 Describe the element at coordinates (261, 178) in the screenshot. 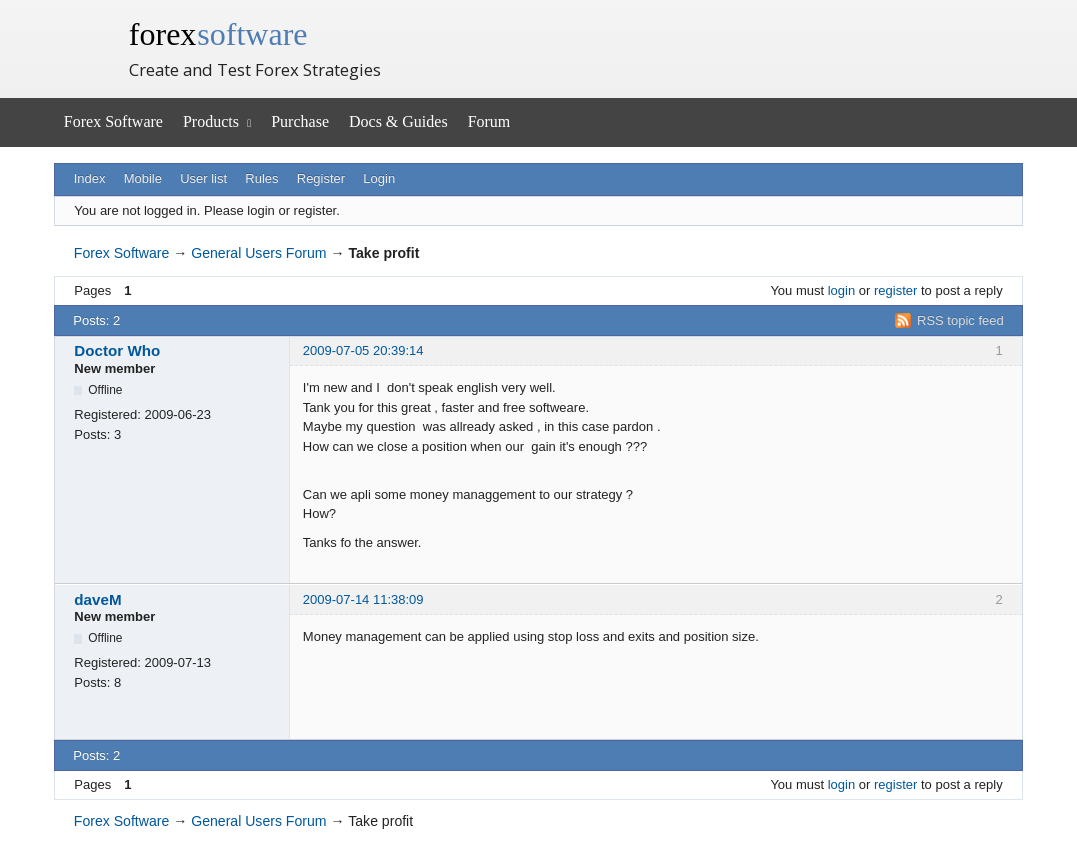

I see `Rules` at that location.